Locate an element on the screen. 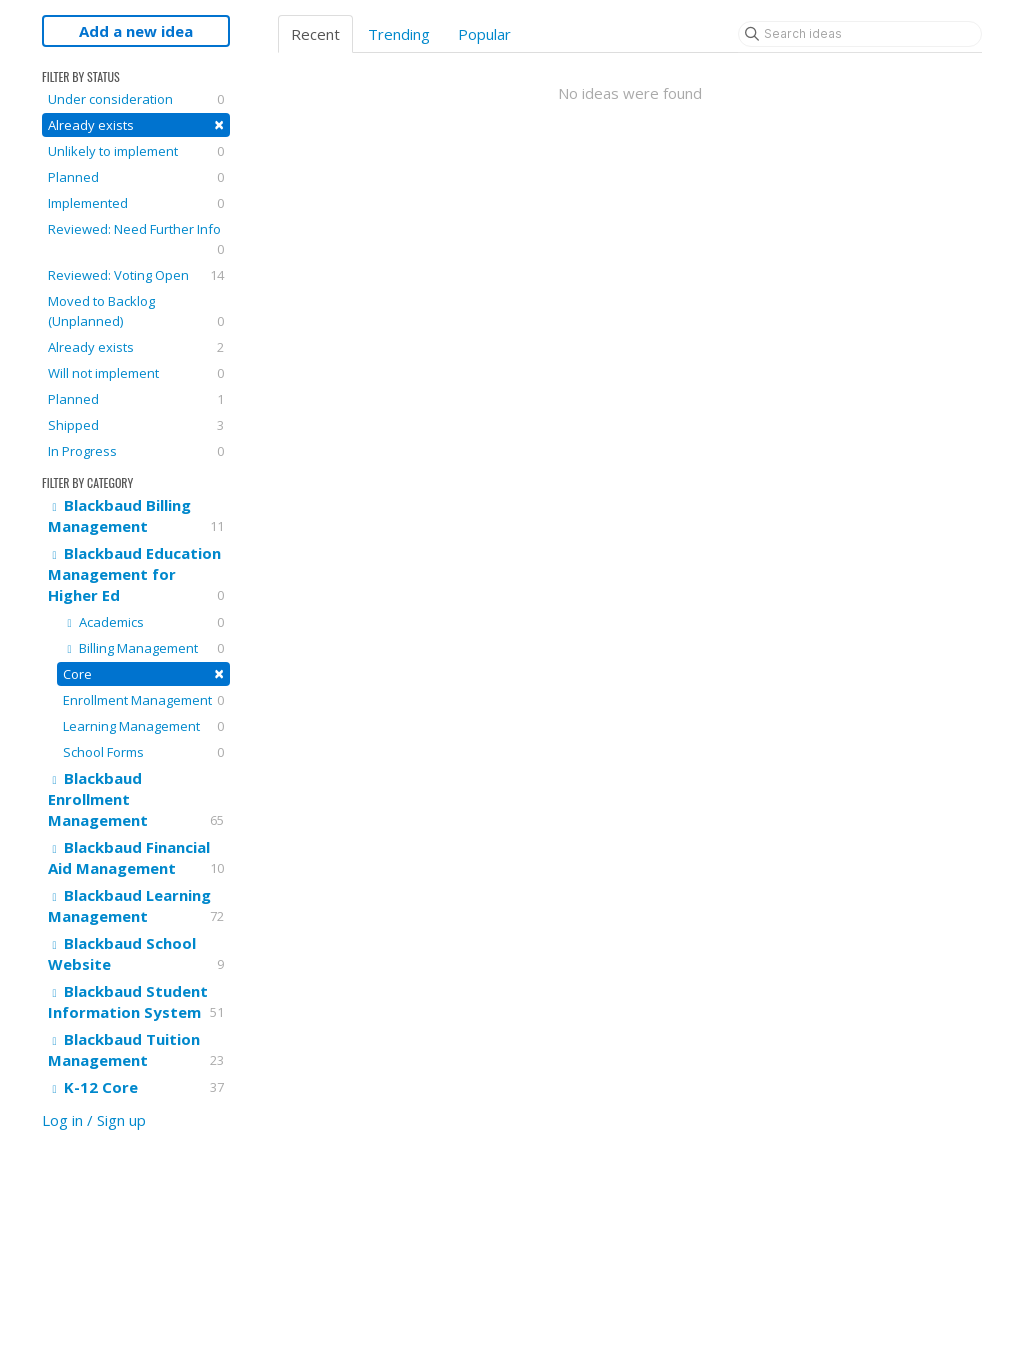  Shipped is located at coordinates (136, 425).